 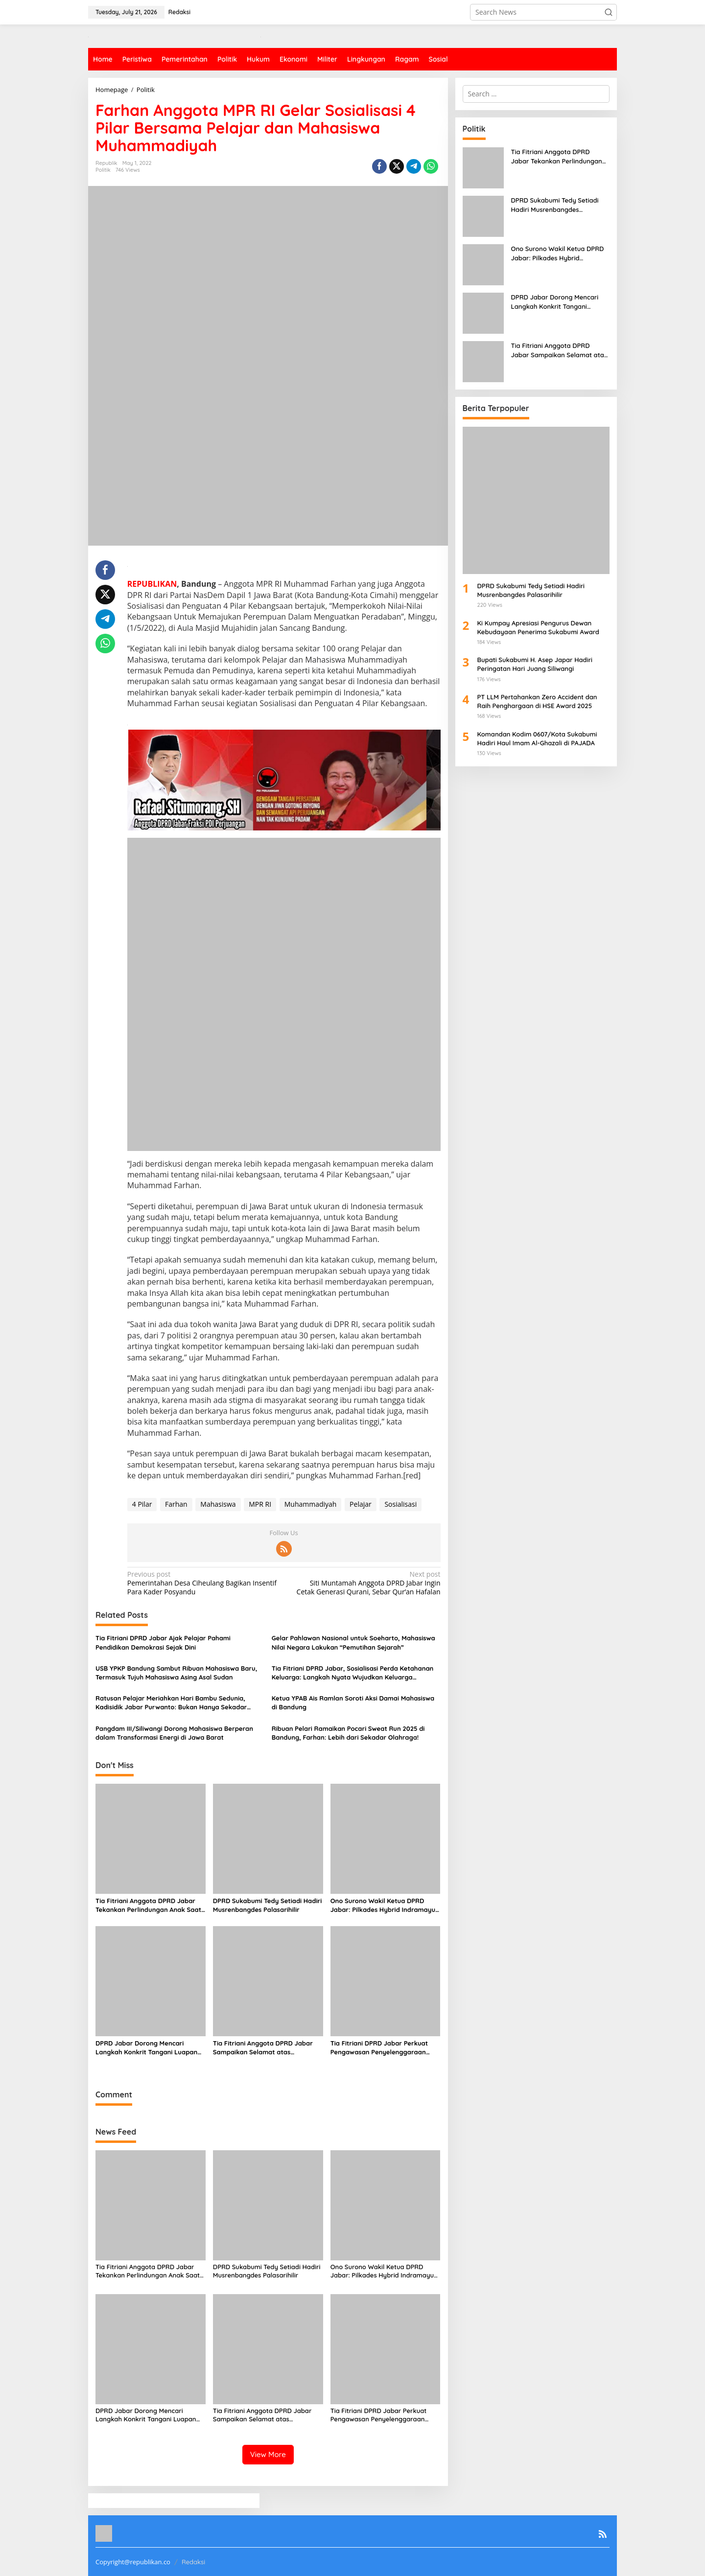 I want to click on Ribuan Pelari Ramaikan Pocari Sweat Run 2025 di Bandung, Farhan: Lebih dari Sekadar Olahraga!, so click(x=348, y=1733).